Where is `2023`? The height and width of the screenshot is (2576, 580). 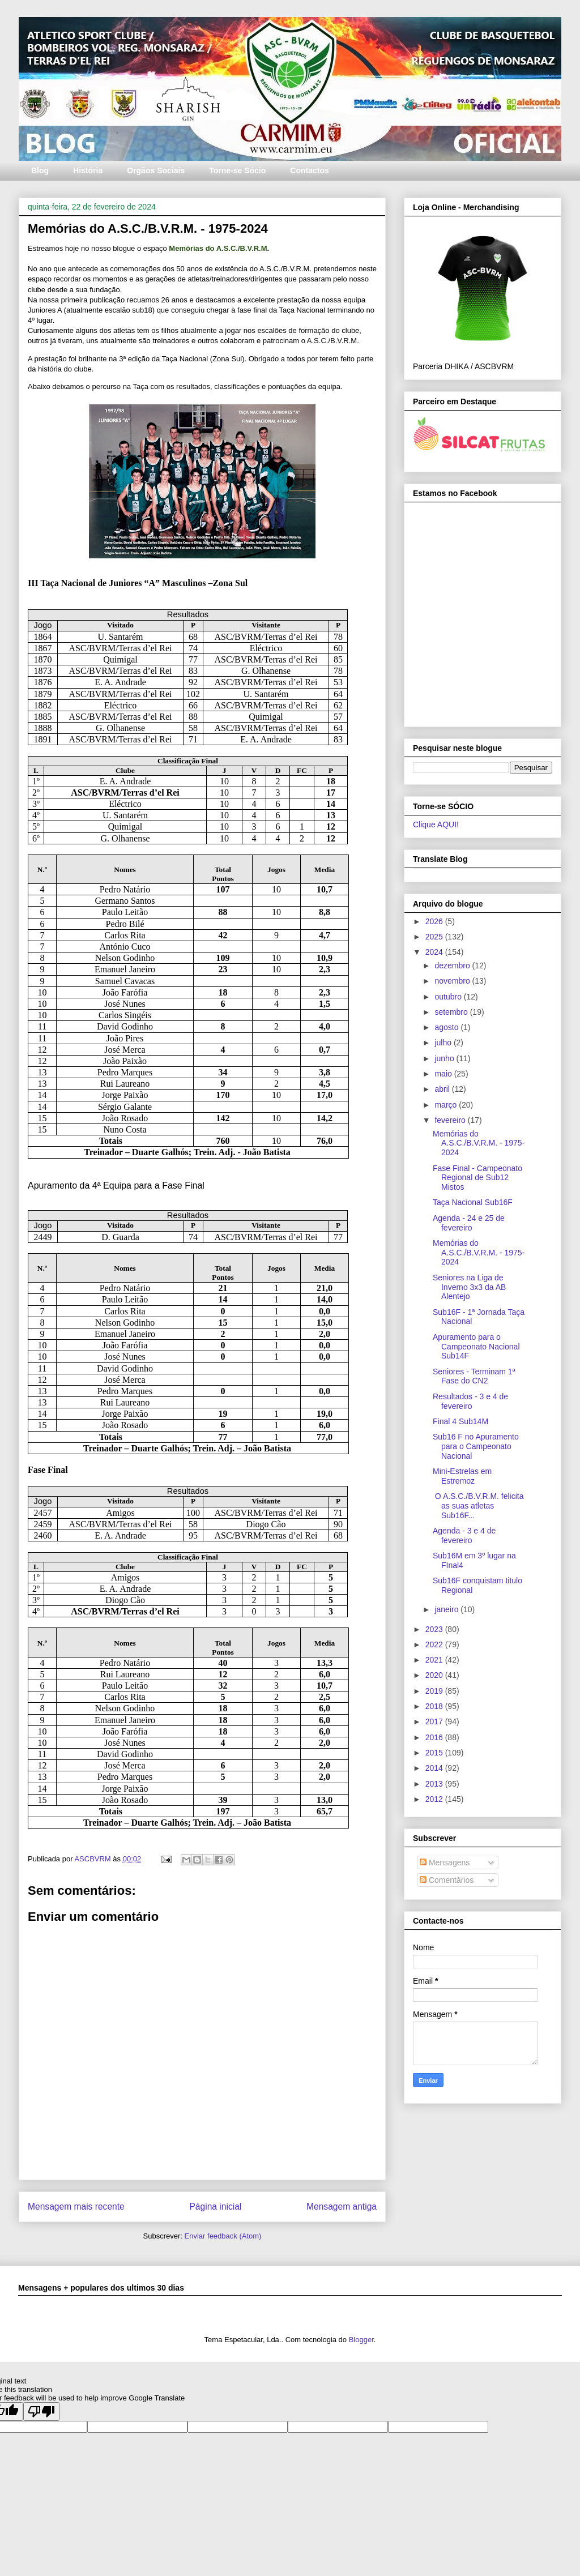
2023 is located at coordinates (435, 1629).